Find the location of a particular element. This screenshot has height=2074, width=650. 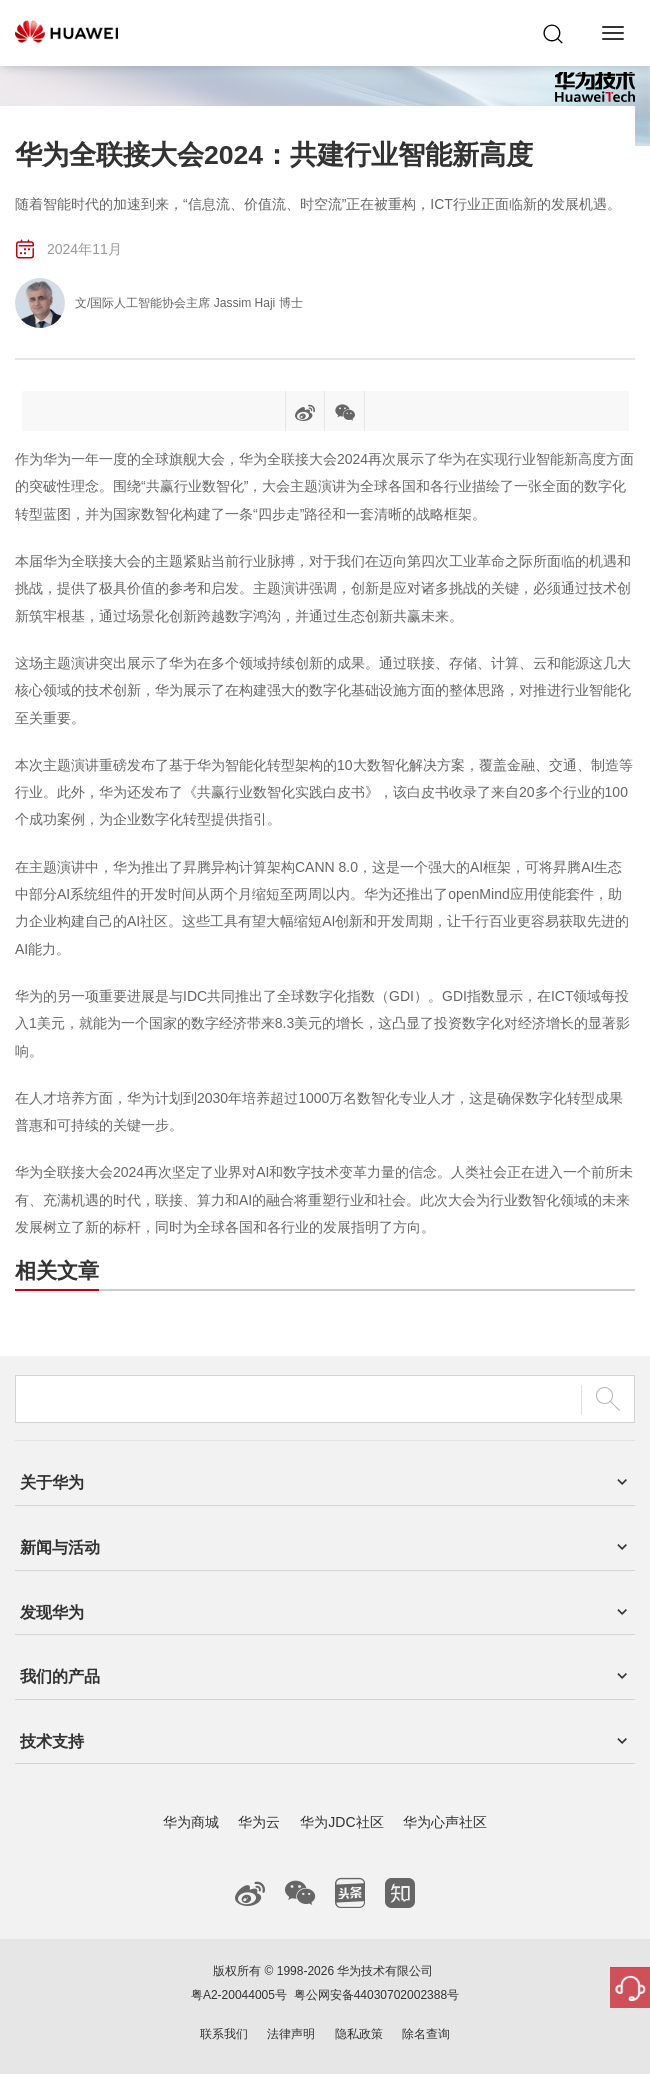

华为心声社区 is located at coordinates (445, 1822).